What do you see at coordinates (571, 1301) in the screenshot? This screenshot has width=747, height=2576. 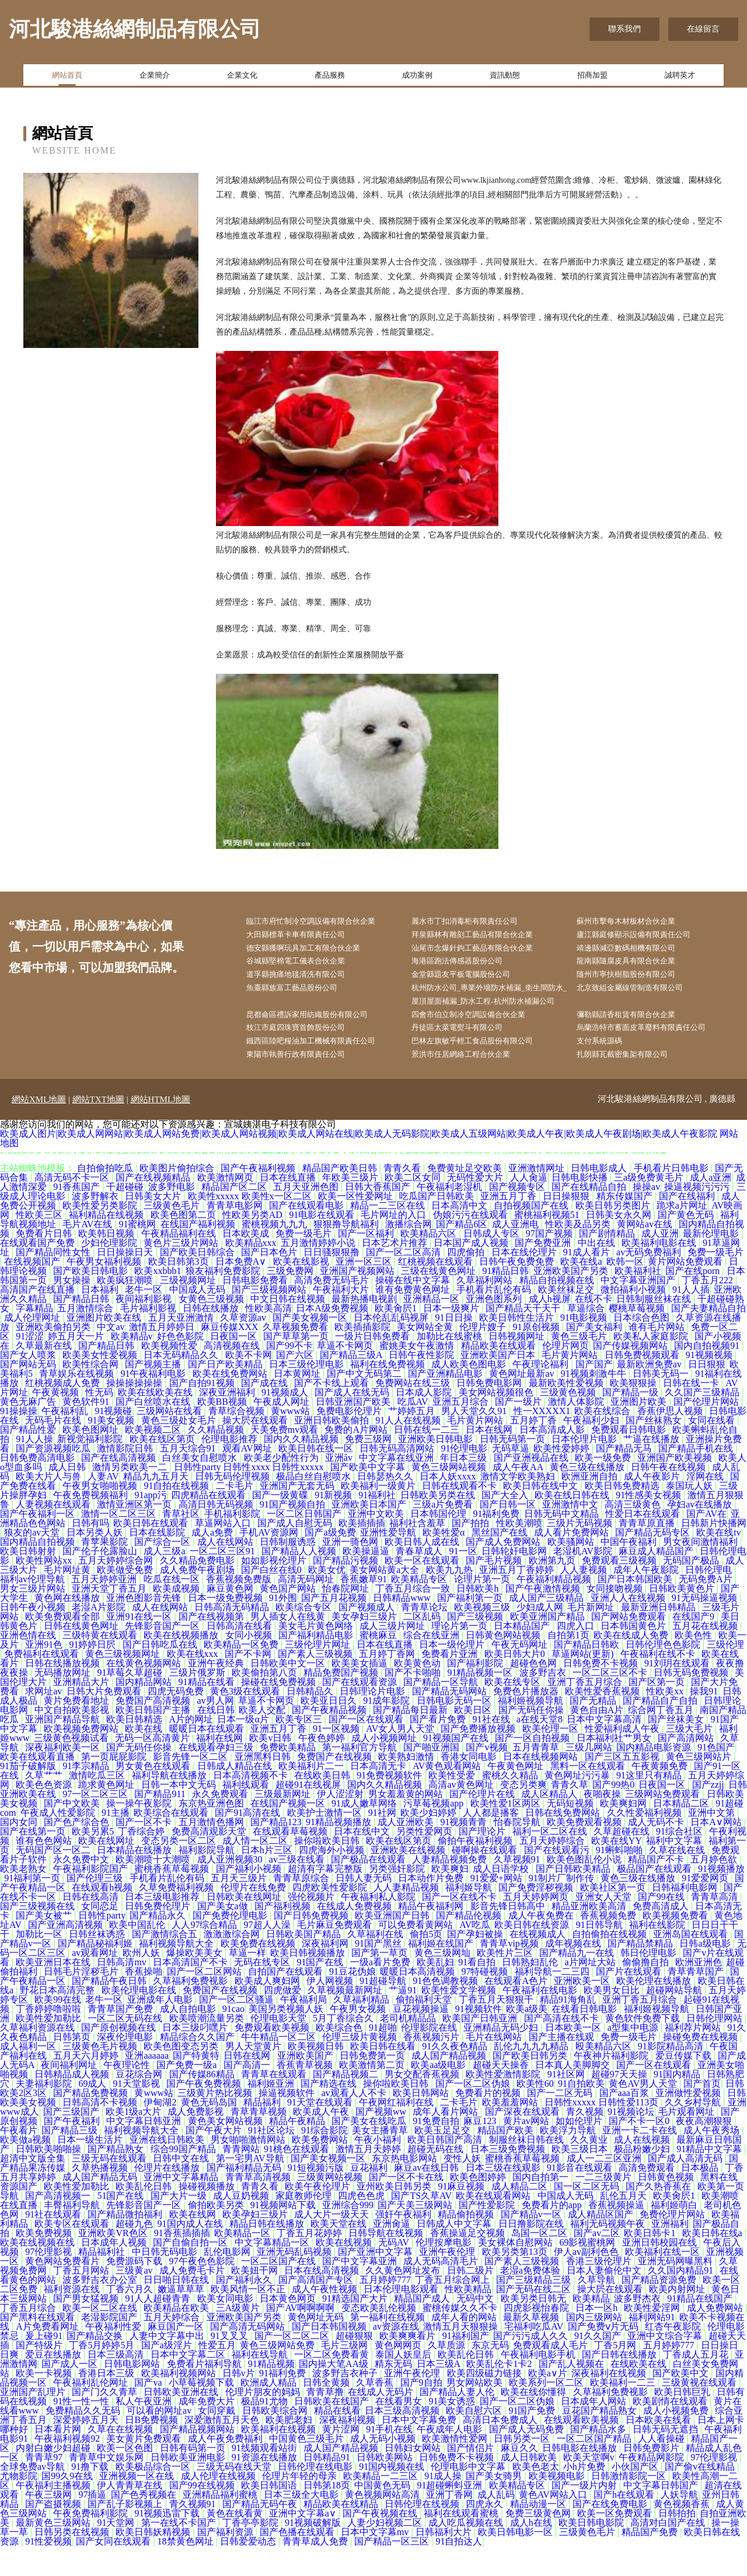 I see `亚洲欧美国产另类` at bounding box center [571, 1301].